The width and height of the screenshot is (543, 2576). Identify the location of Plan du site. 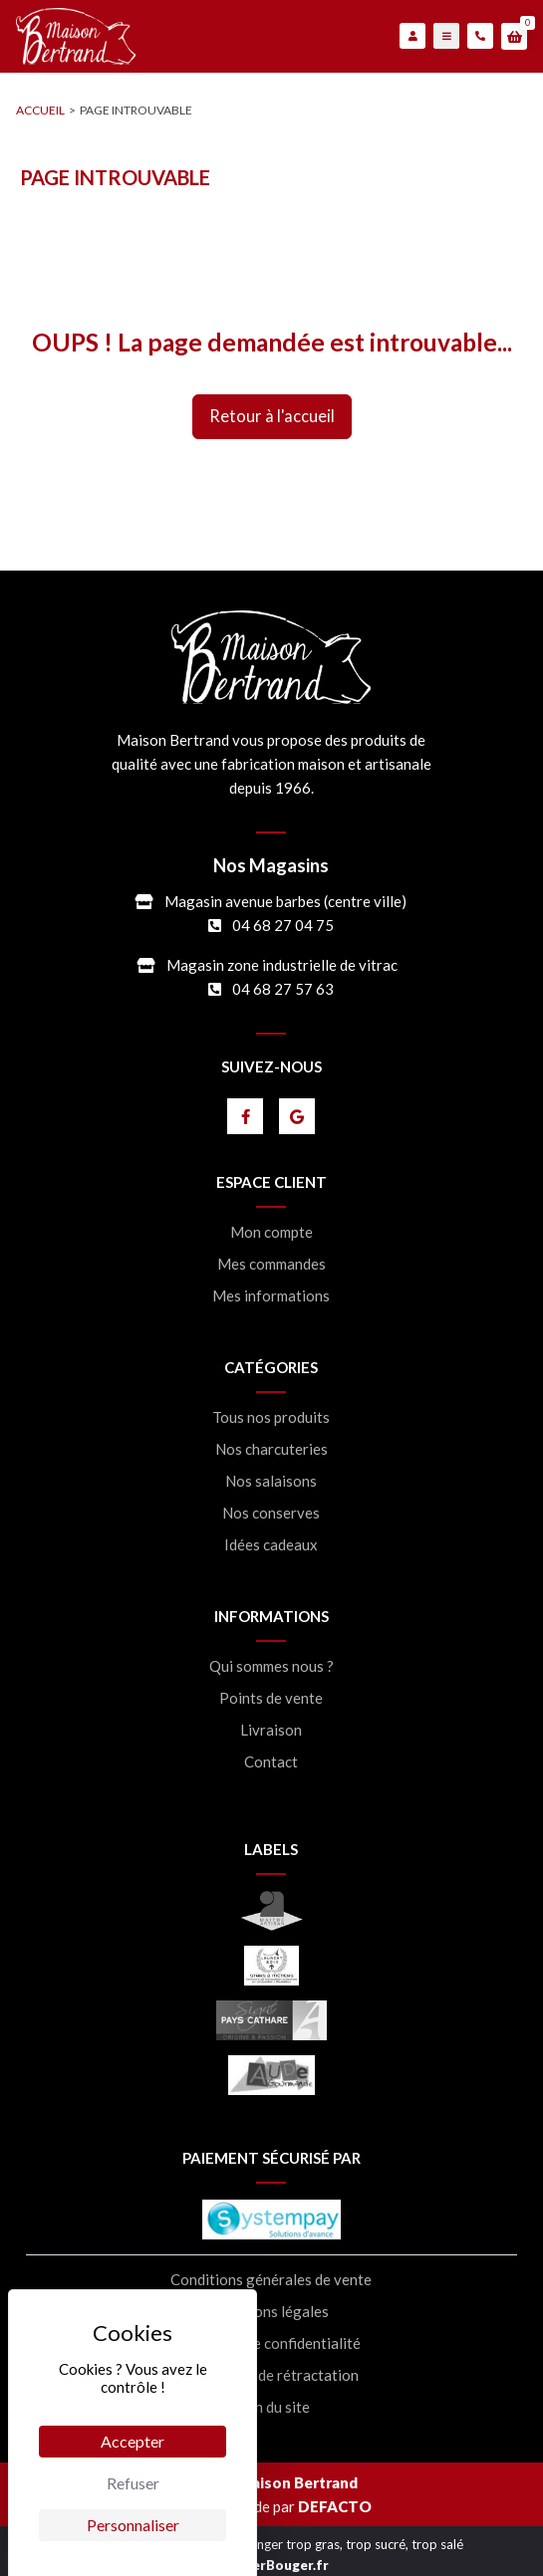
(271, 2407).